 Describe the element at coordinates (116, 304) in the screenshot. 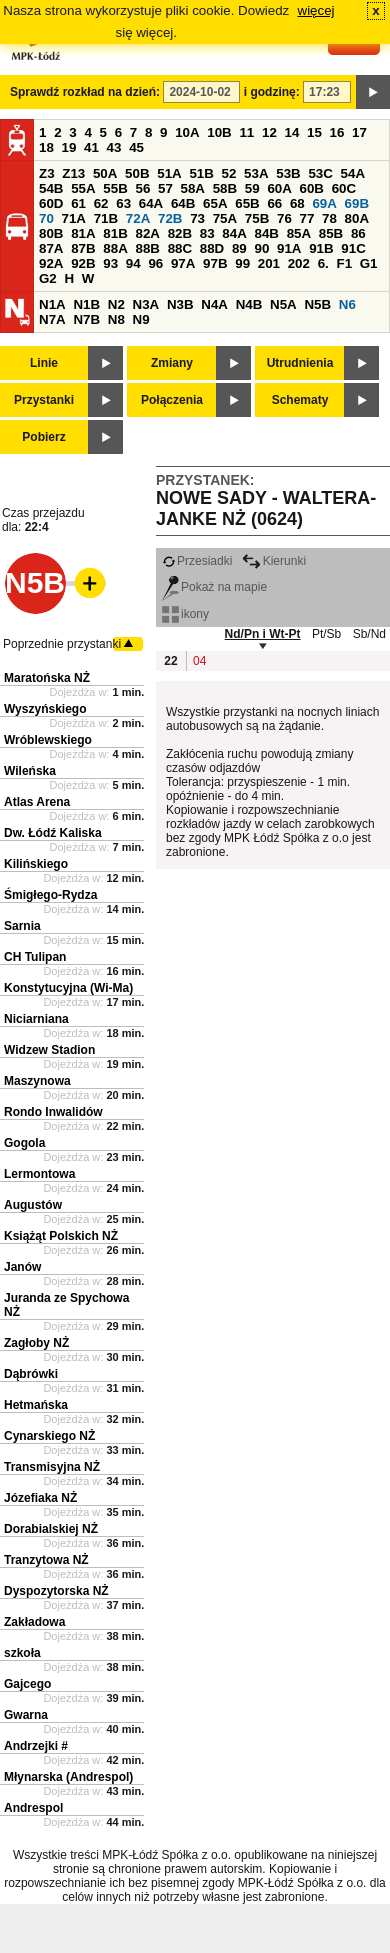

I see `N2` at that location.